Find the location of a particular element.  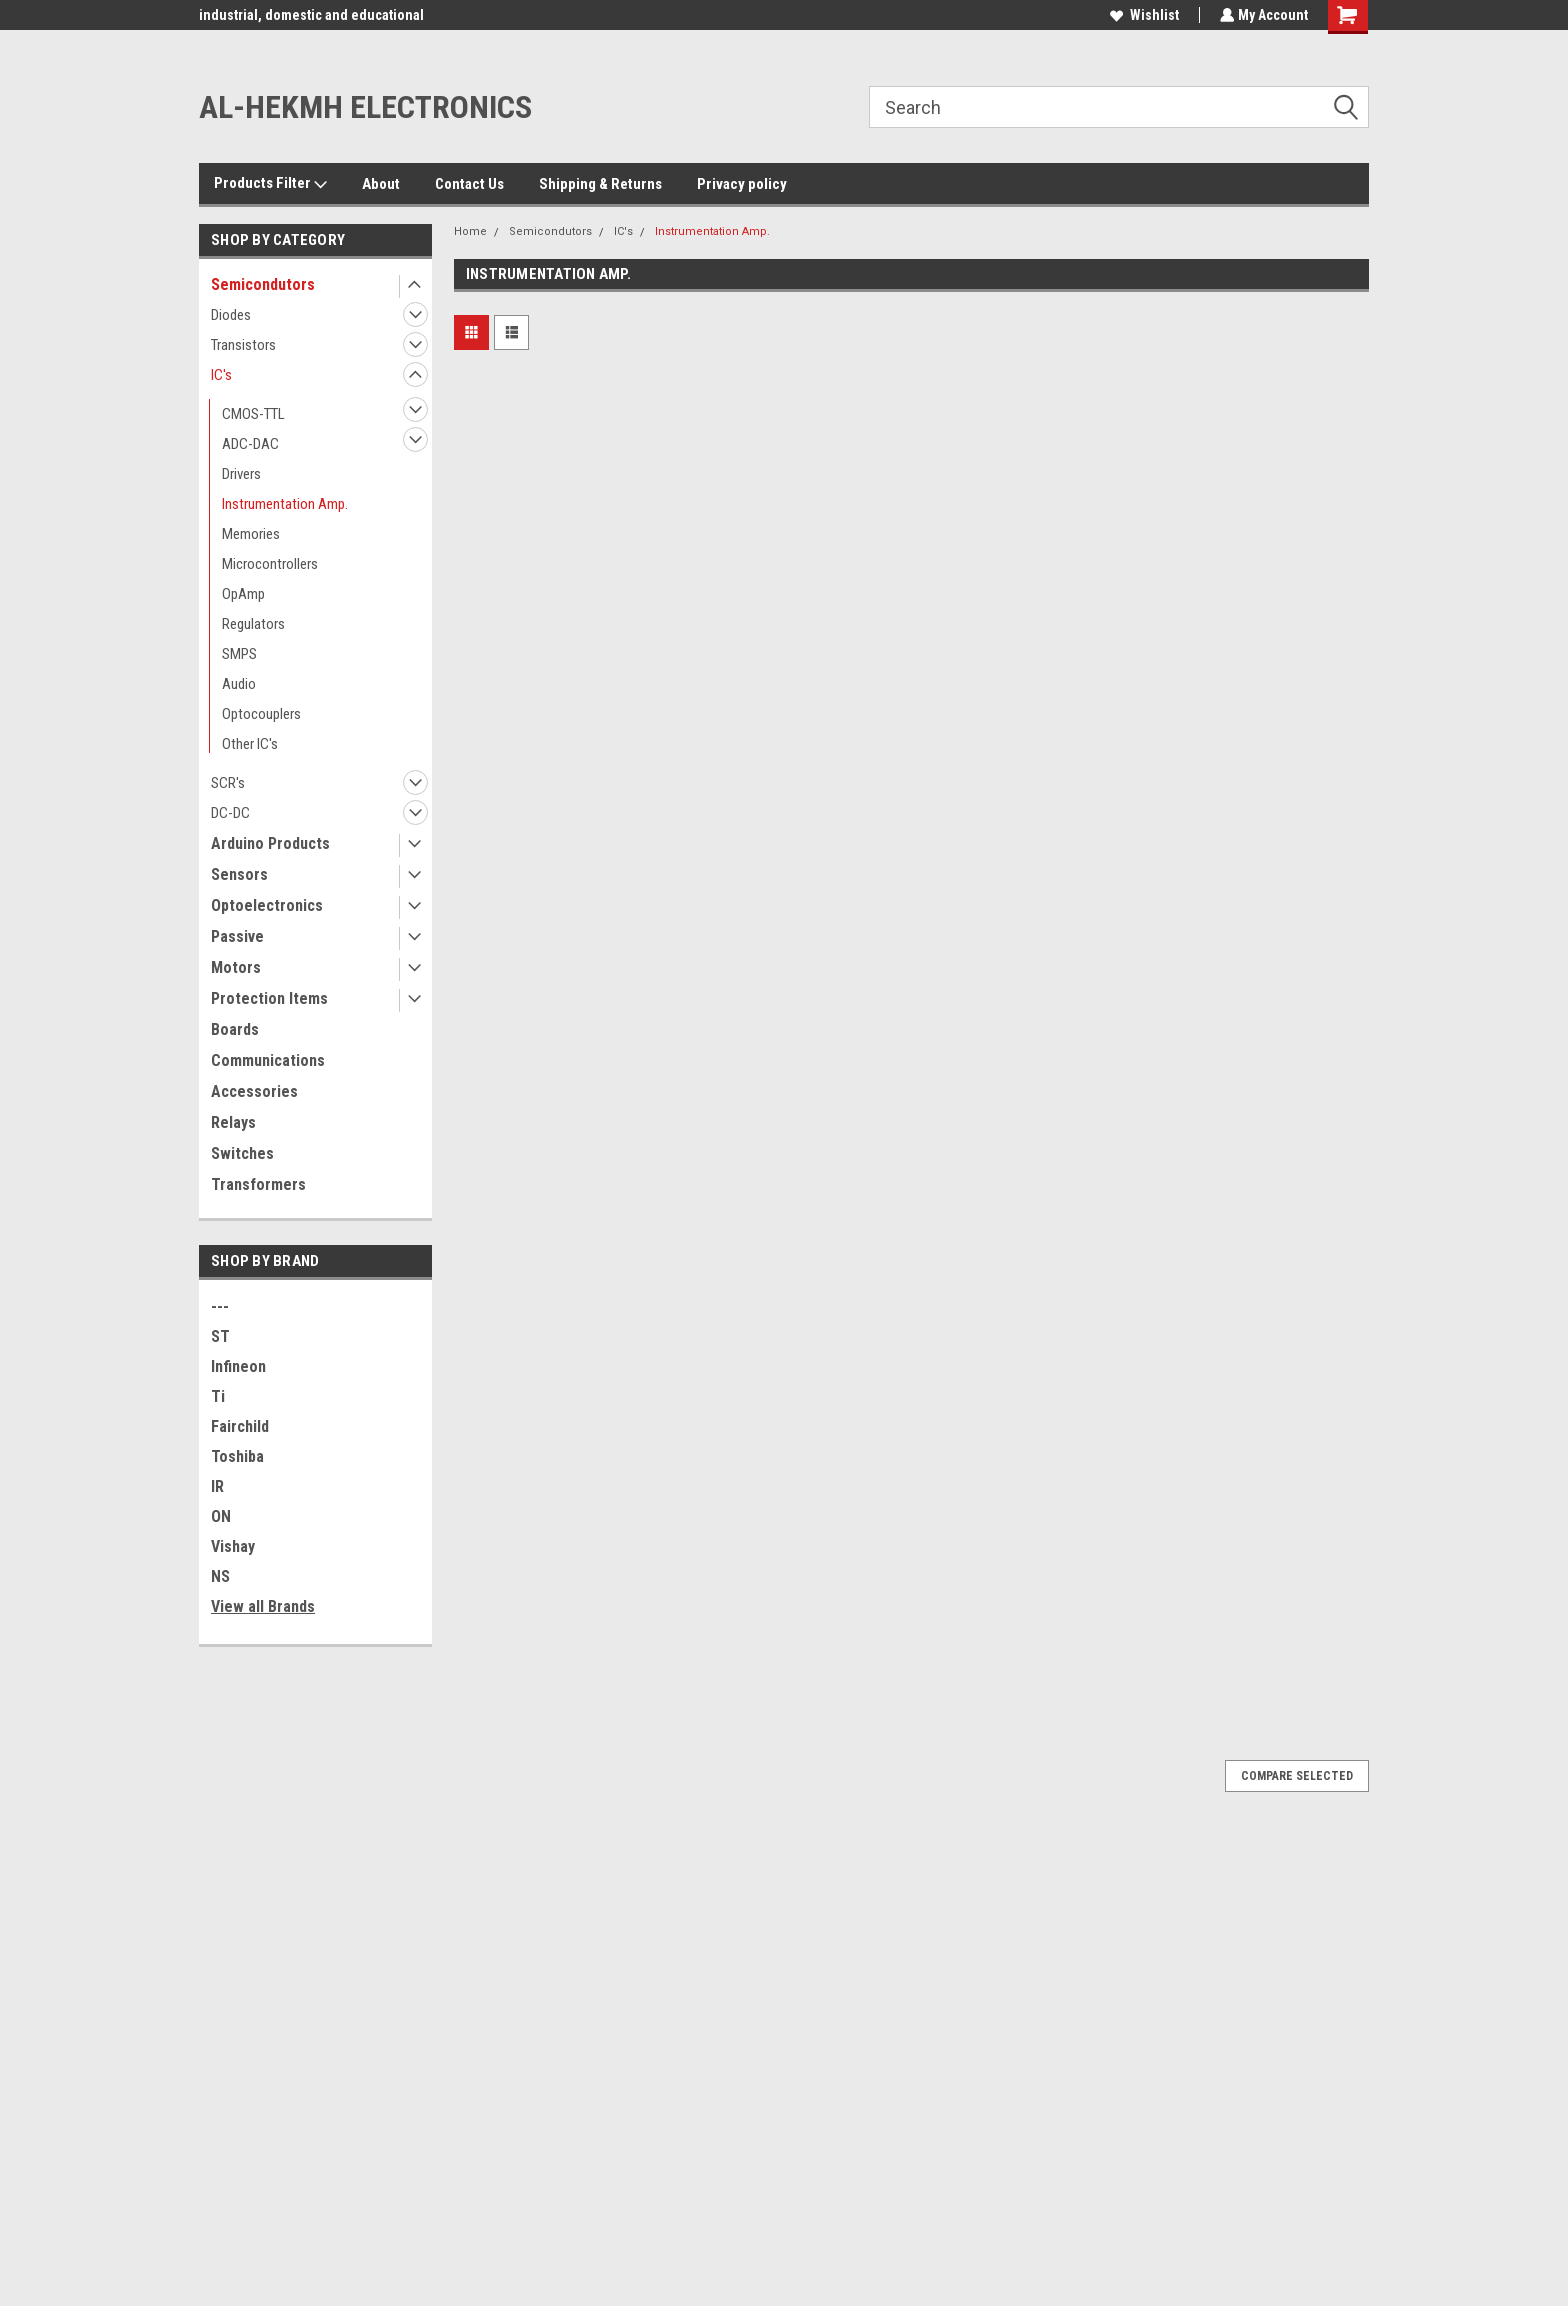

ADC-DAC is located at coordinates (250, 444).